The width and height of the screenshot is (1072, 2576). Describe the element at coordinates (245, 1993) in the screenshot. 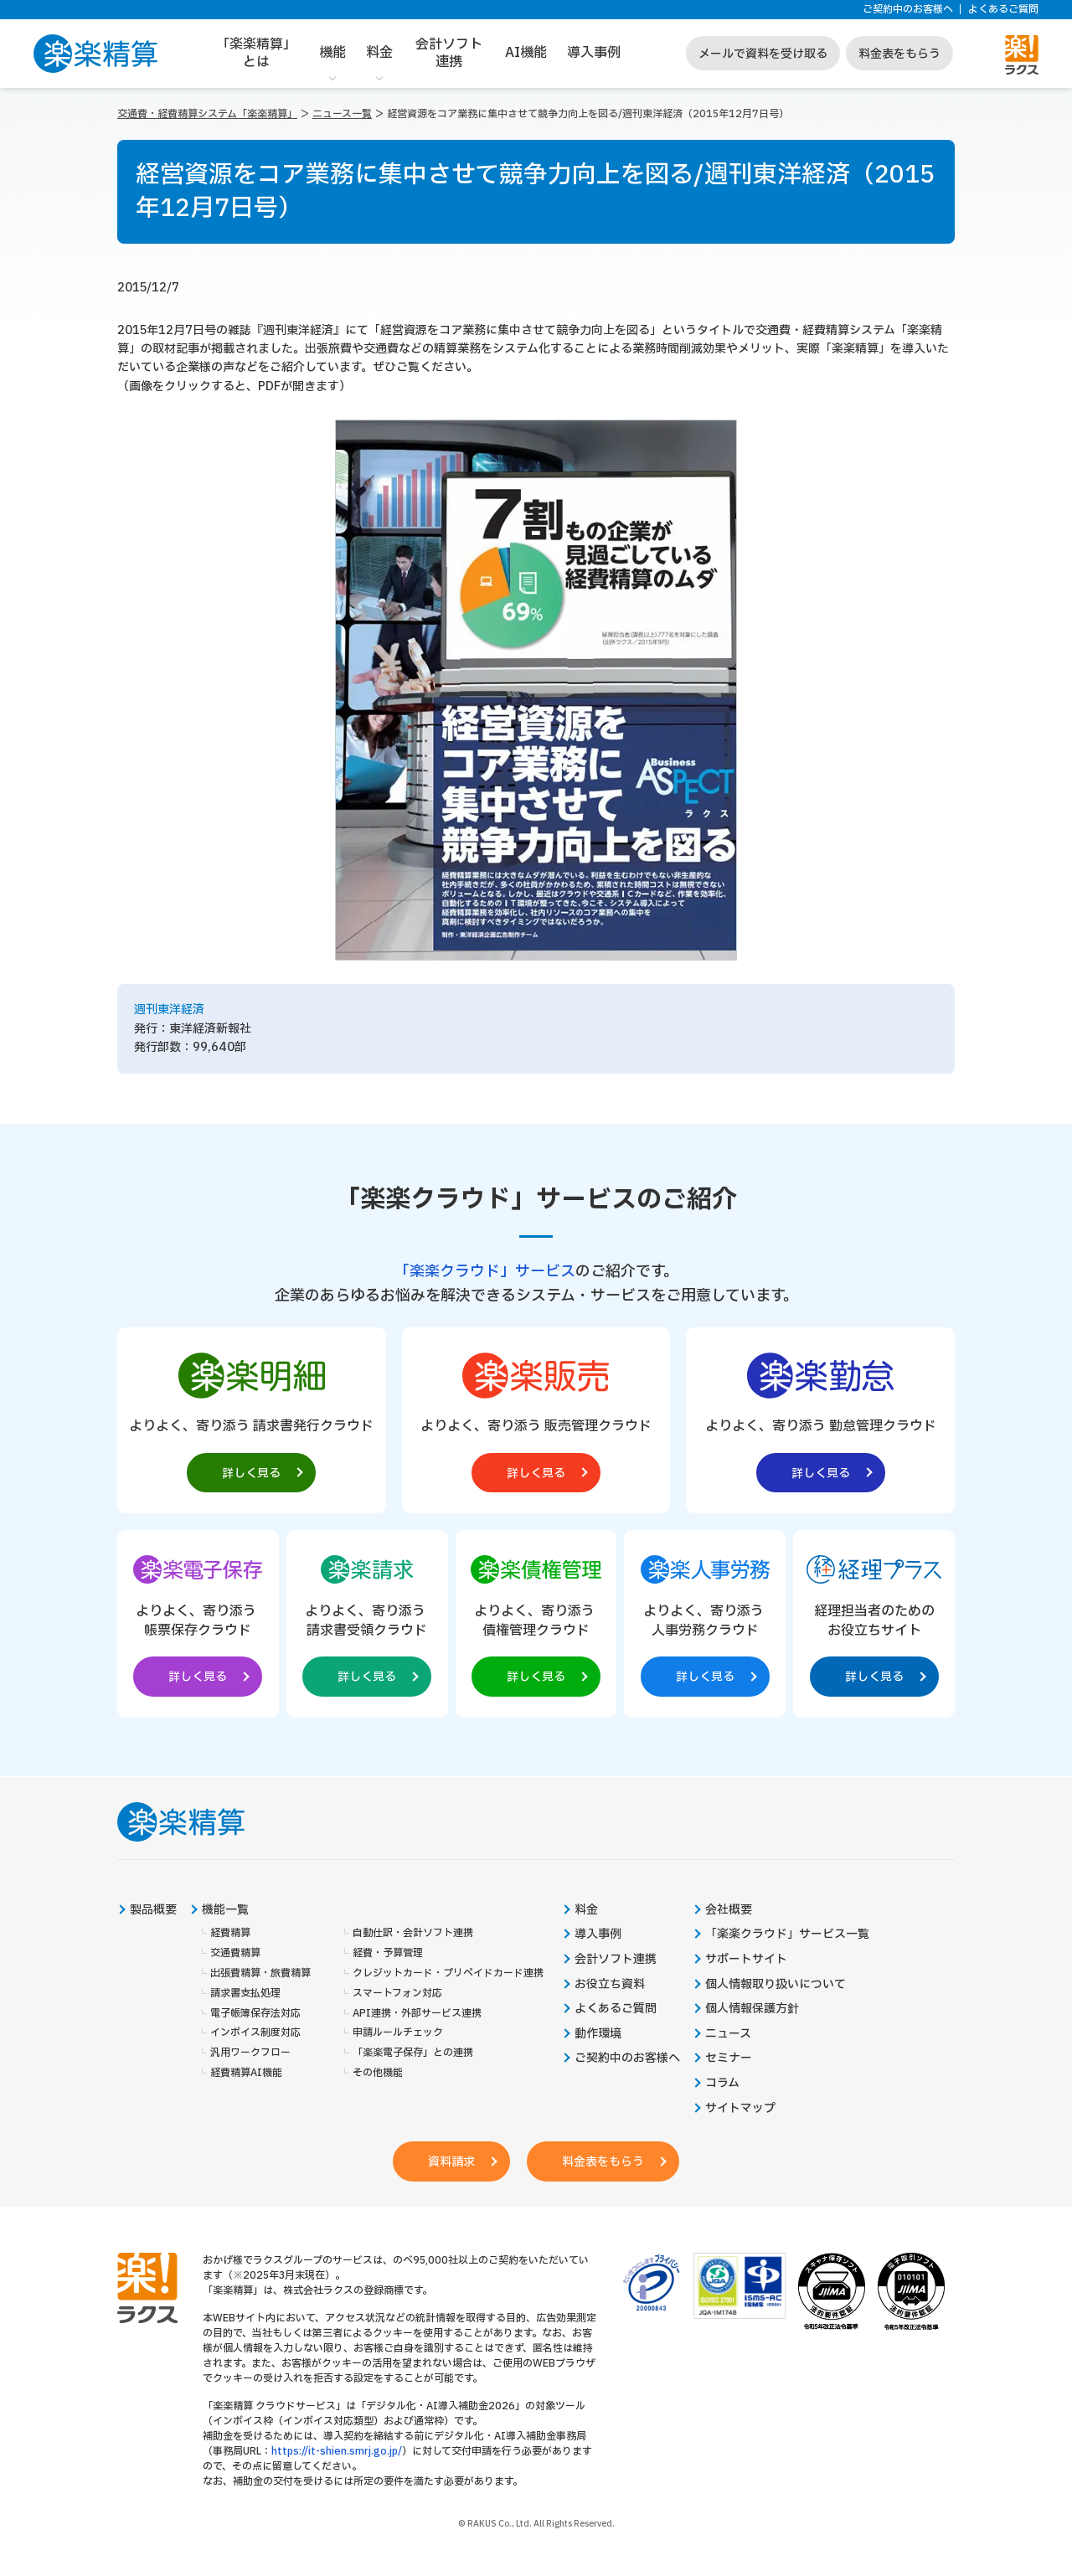

I see `請求書支払処理` at that location.